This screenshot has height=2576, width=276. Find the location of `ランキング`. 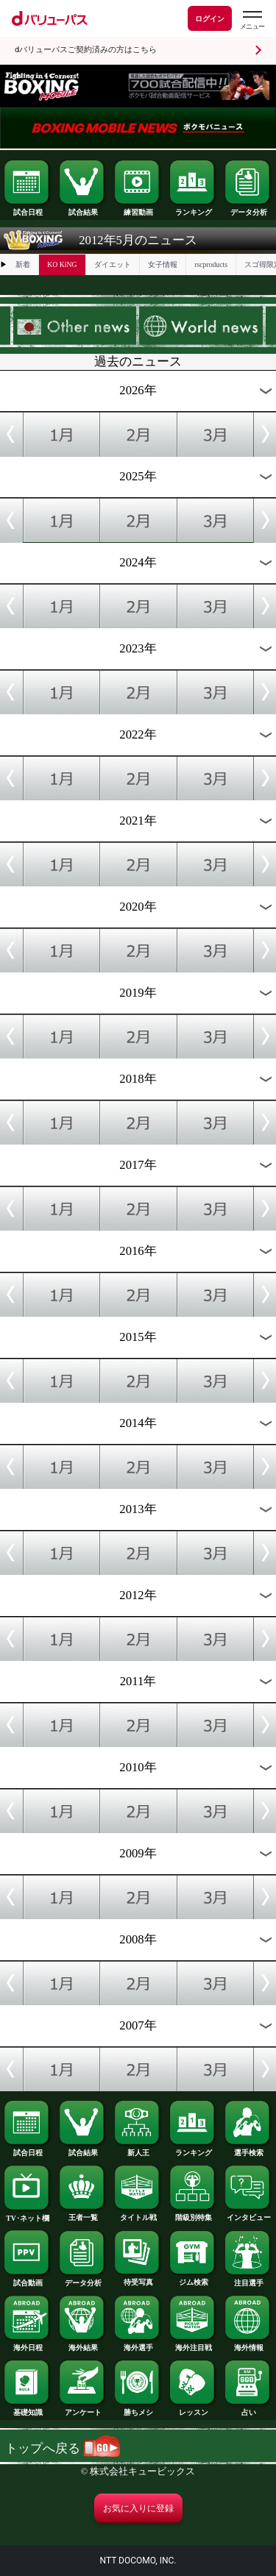

ランキング is located at coordinates (193, 209).